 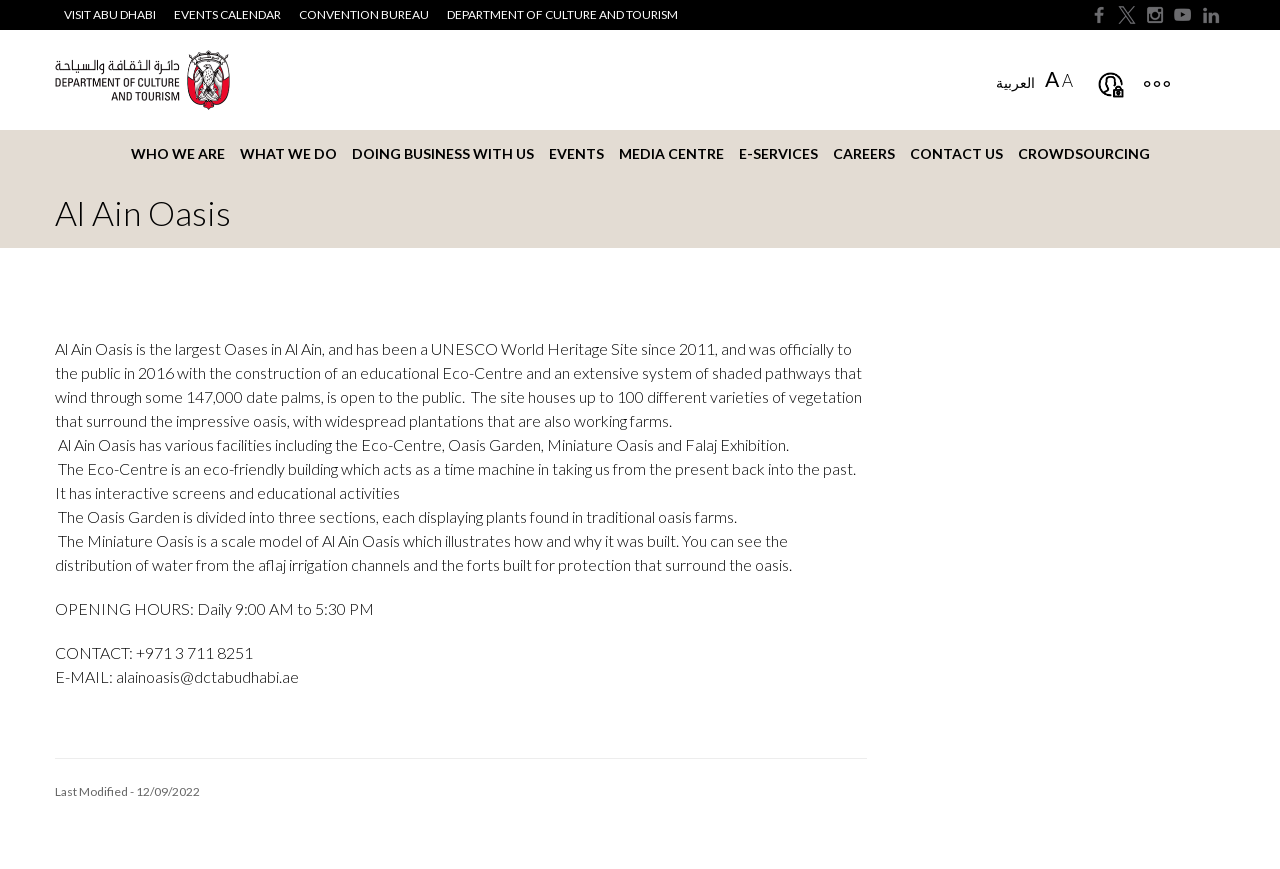 What do you see at coordinates (576, 153) in the screenshot?
I see `Events` at bounding box center [576, 153].